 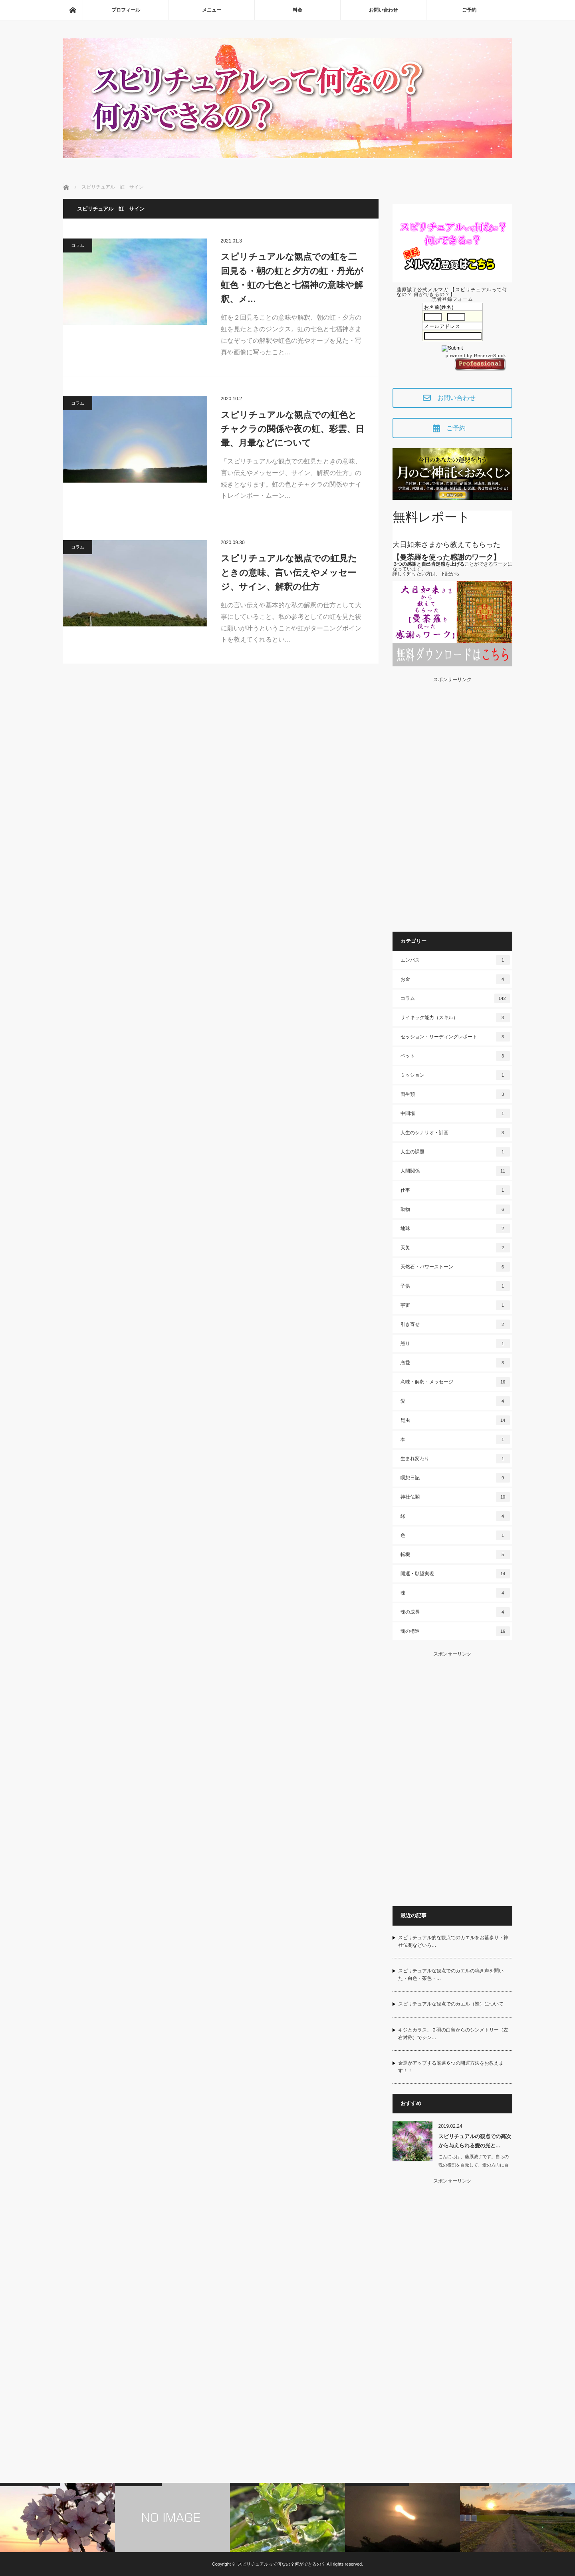 I want to click on お問い合わせ, so click(x=383, y=10).